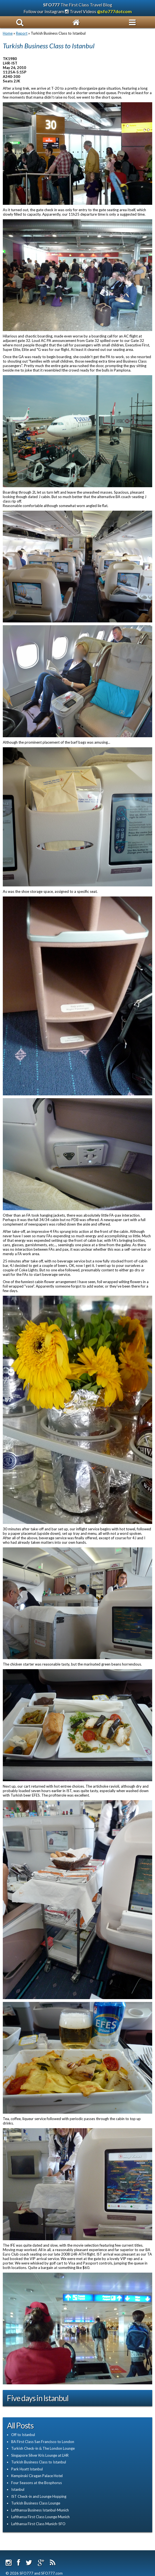 This screenshot has width=155, height=2576. Describe the element at coordinates (42, 2441) in the screenshot. I see `BA First Class San Francisco to London` at that location.